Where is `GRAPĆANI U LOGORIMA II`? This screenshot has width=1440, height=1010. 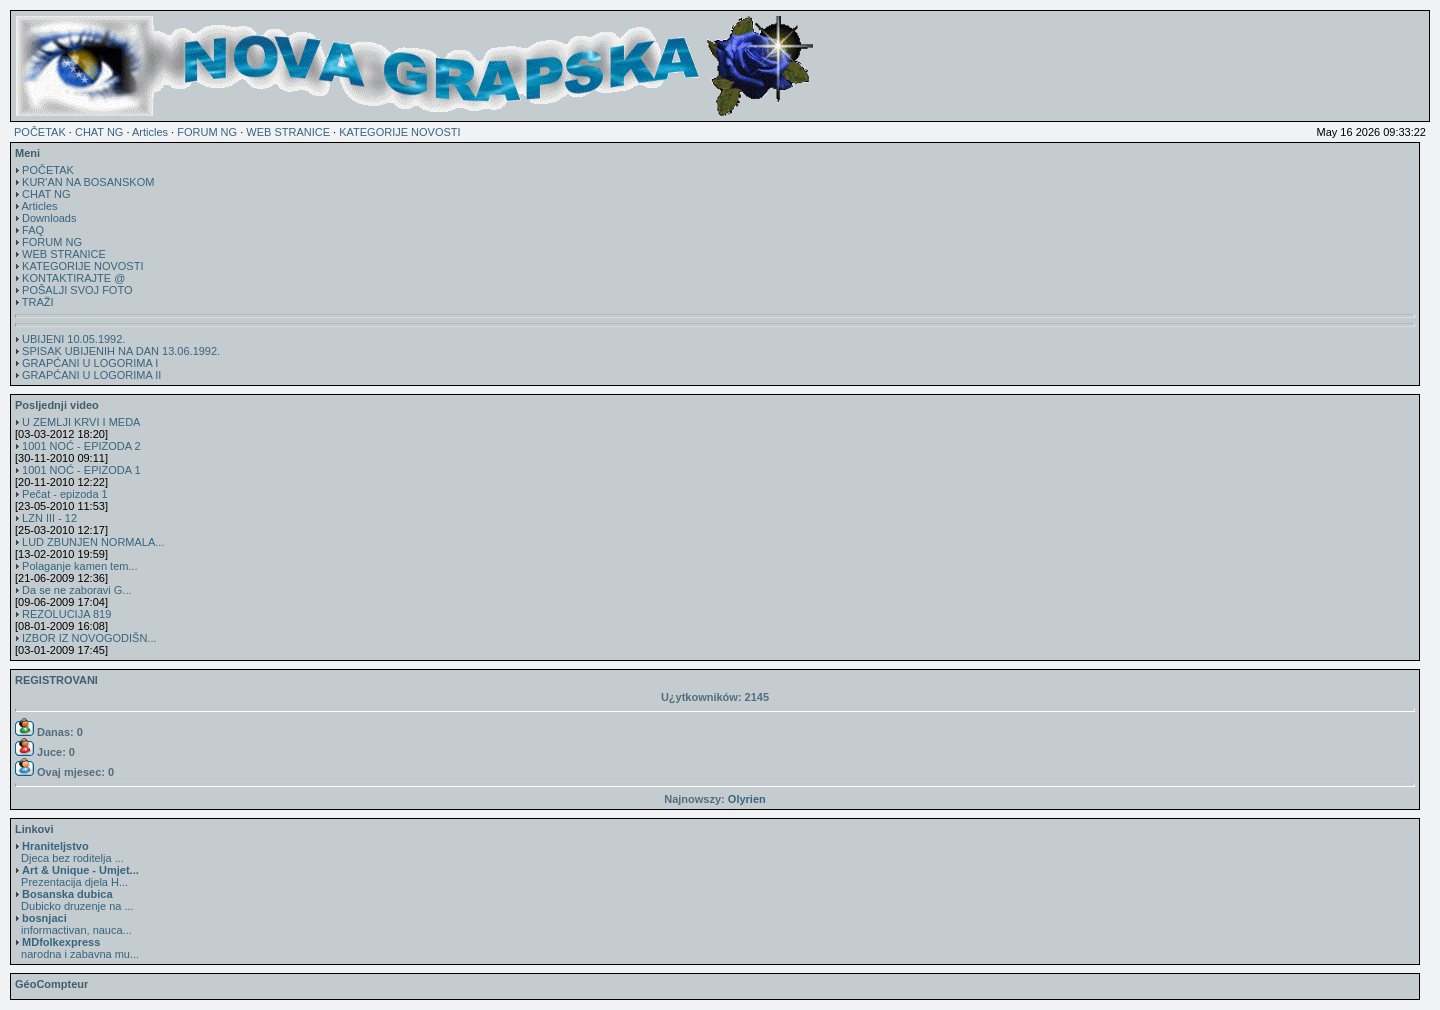
GRAPĆANI U LOGORIMA II is located at coordinates (91, 375).